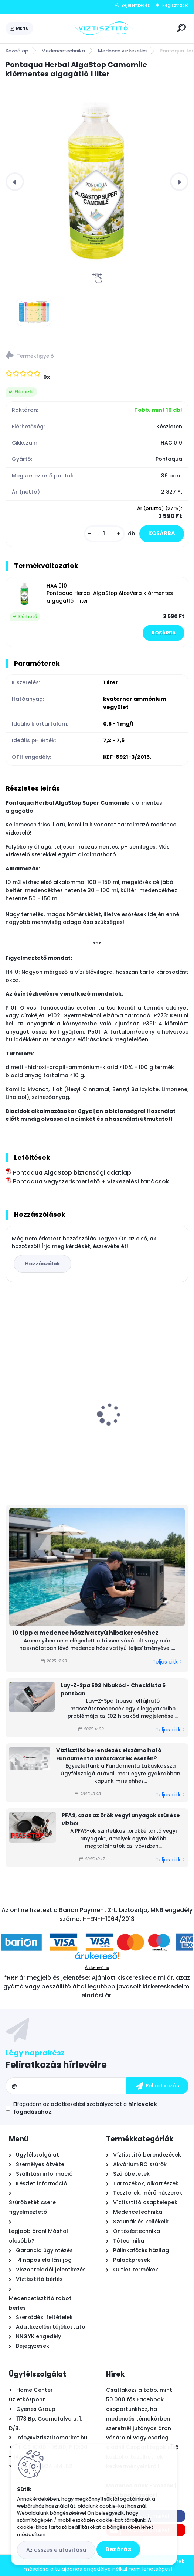  Describe the element at coordinates (97, 181) in the screenshot. I see `[Pontaqua Herbal AlgaStop Camomile klórmentes algagátló 1 liter]` at that location.